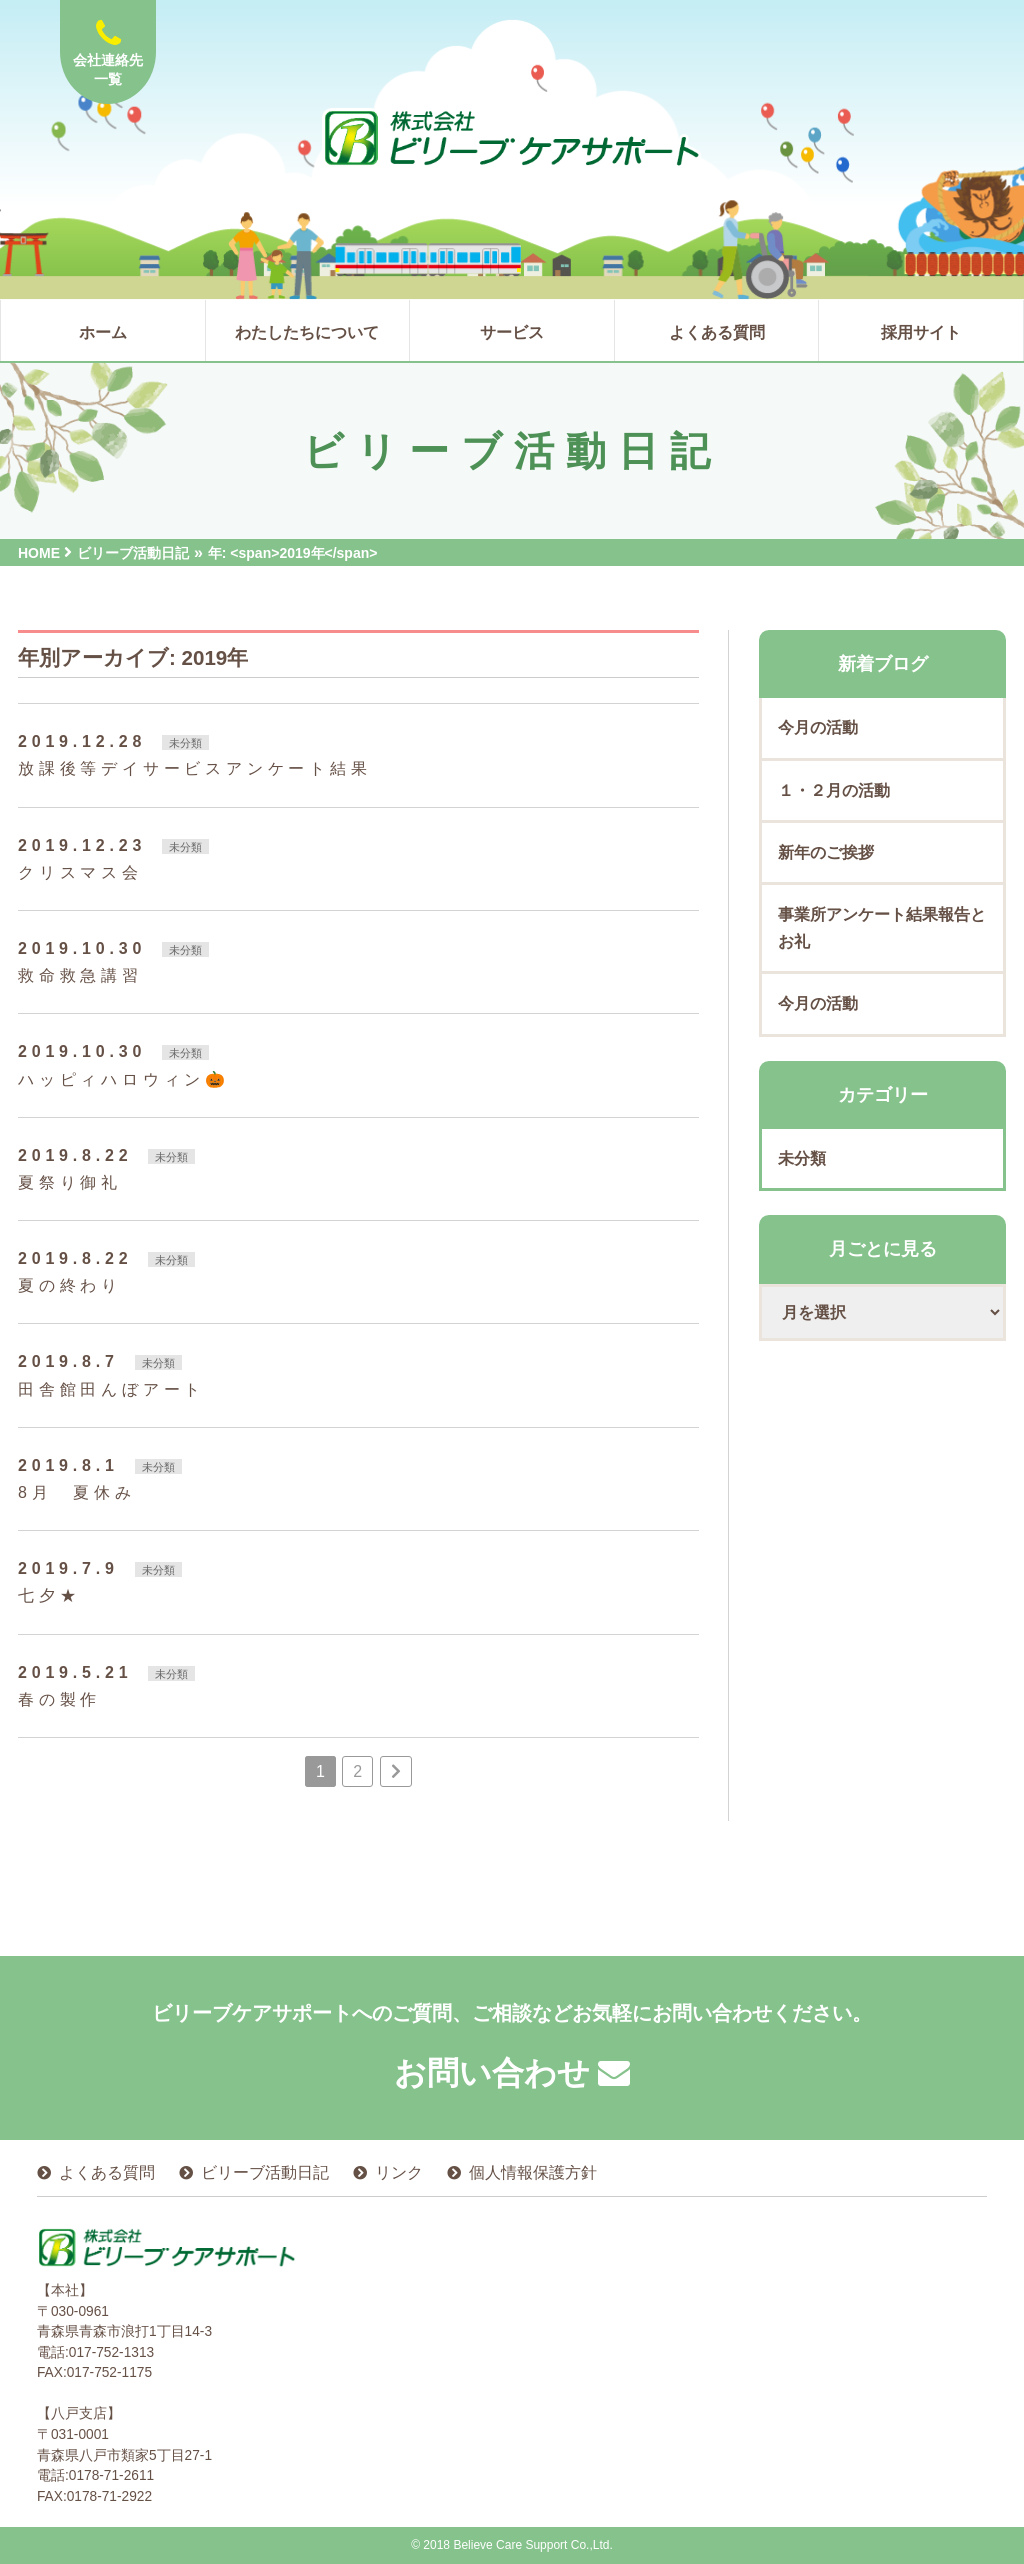  I want to click on 未分類, so click(185, 743).